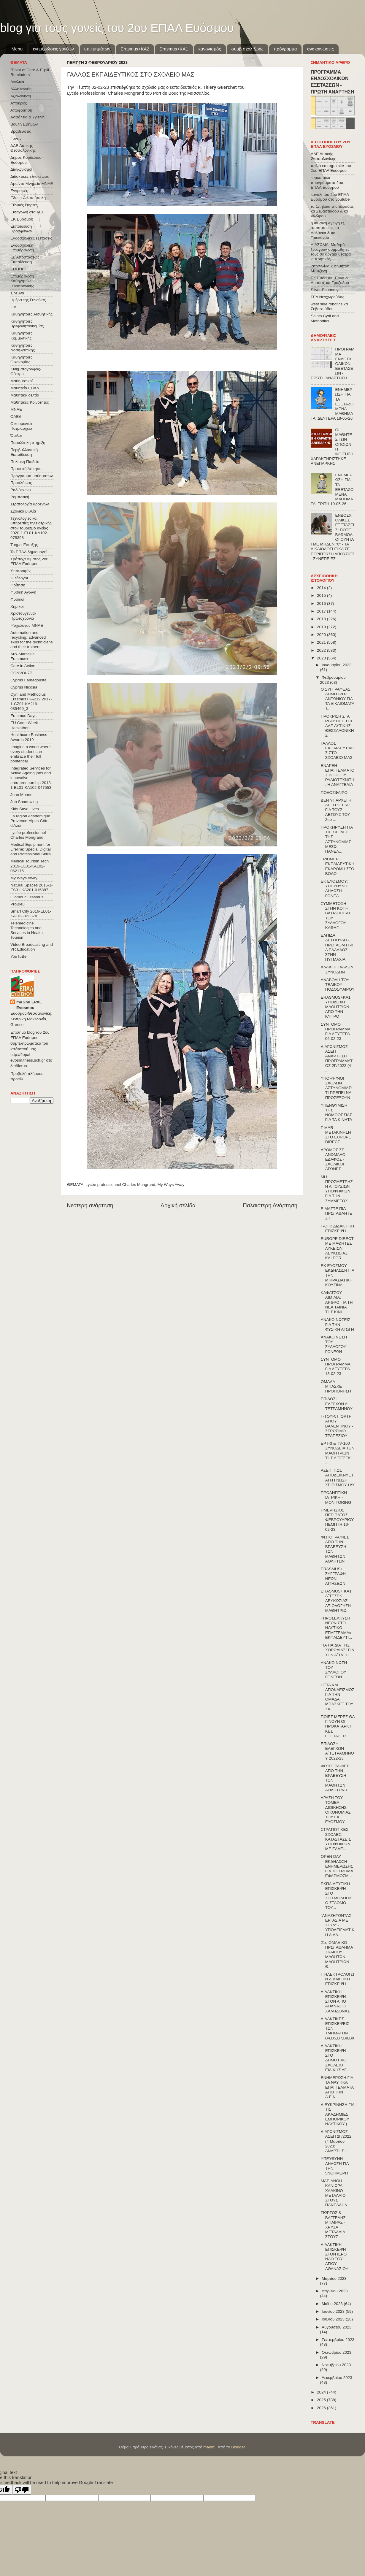  Describe the element at coordinates (336, 2193) in the screenshot. I see `ΜΑΡΙΑΝΘΗ ΚΑΝΙΩΡΑ - ΧΑΛΚΙΝΟ ΜΕΤΑΛΛΙΟ ΣΤΟΥΣ ΠΑΝΕΛΛΗΝ...` at that location.